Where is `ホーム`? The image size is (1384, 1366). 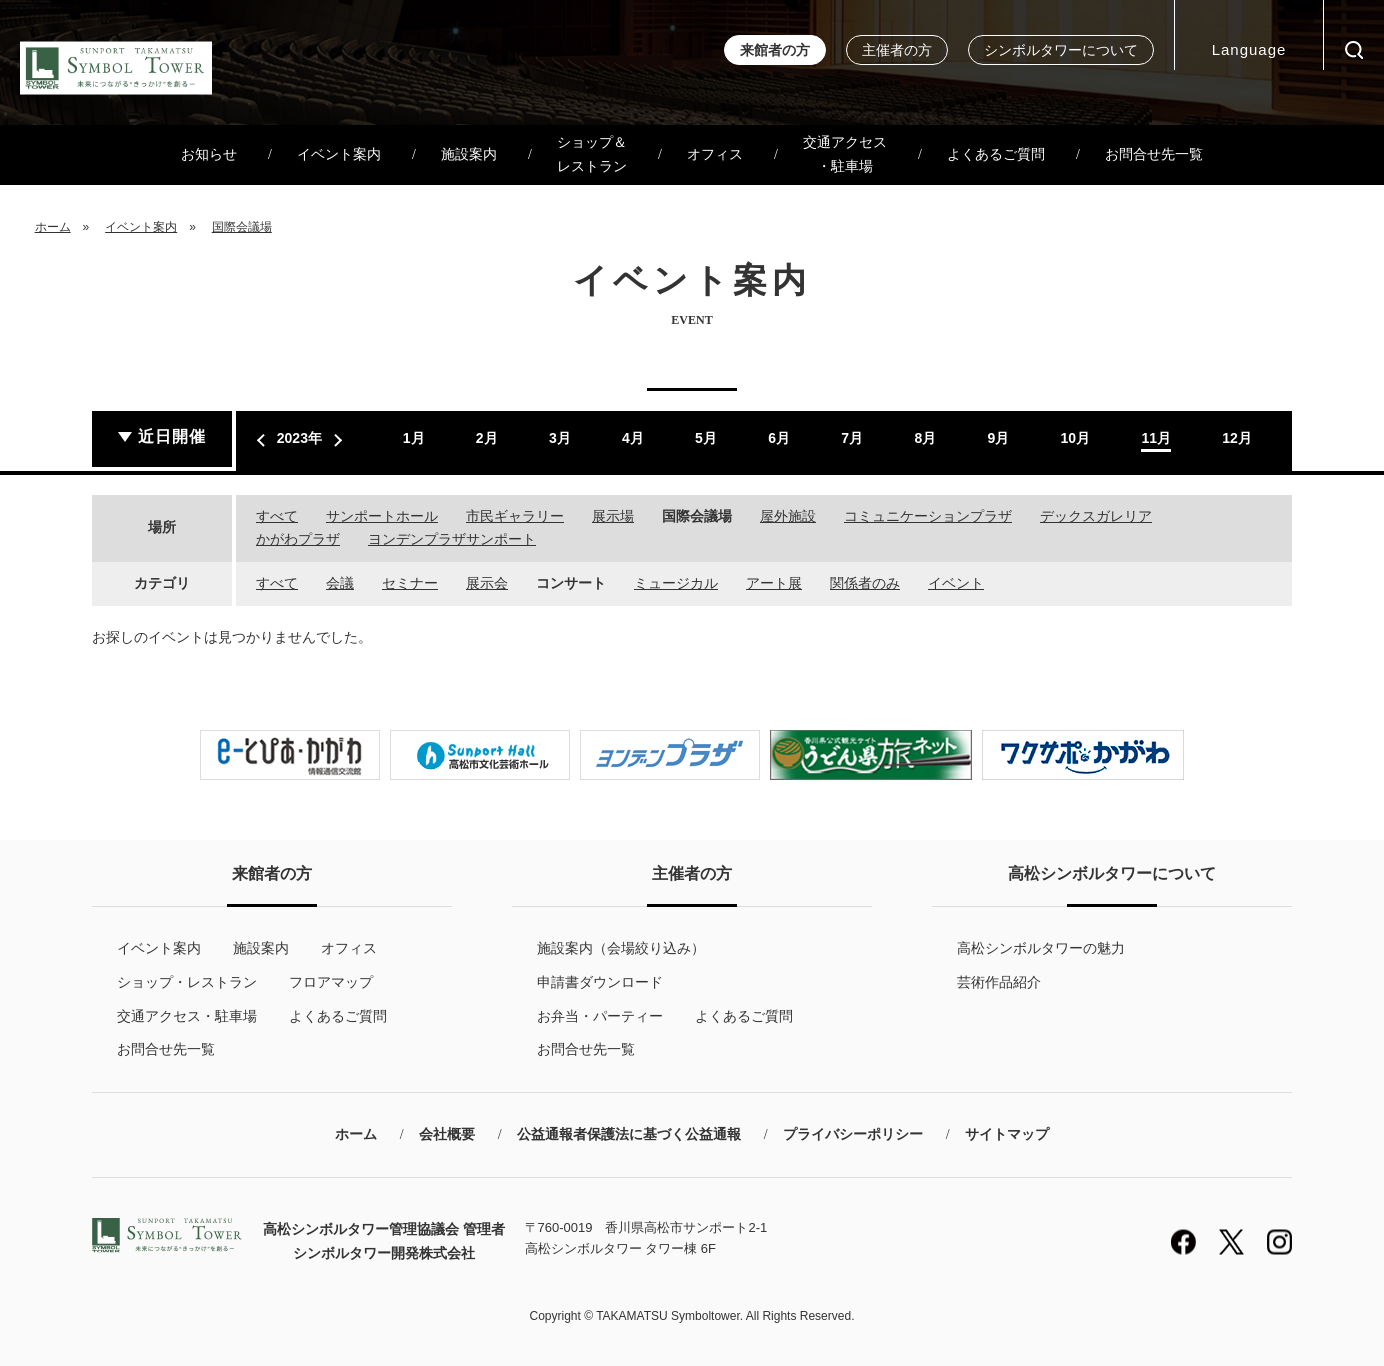
ホーム is located at coordinates (53, 227).